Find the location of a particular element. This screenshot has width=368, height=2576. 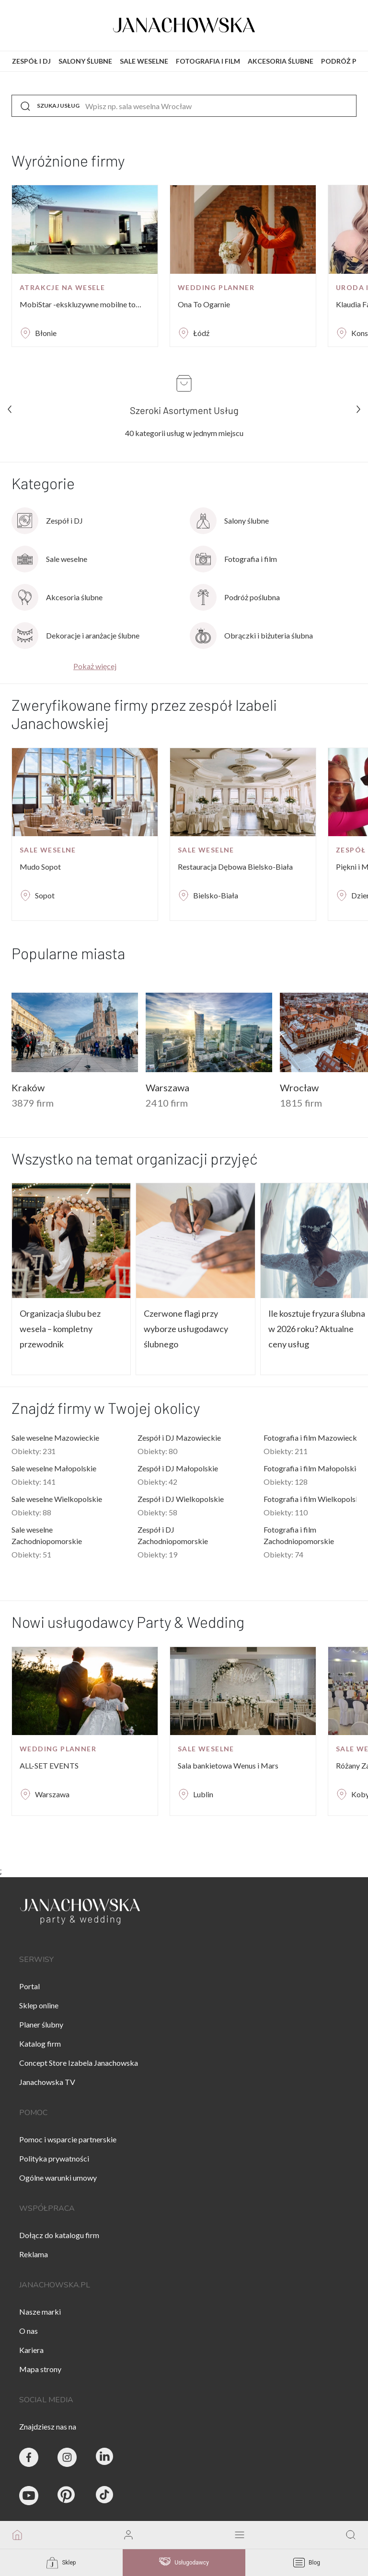

Polityka prywatności is located at coordinates (54, 2158).